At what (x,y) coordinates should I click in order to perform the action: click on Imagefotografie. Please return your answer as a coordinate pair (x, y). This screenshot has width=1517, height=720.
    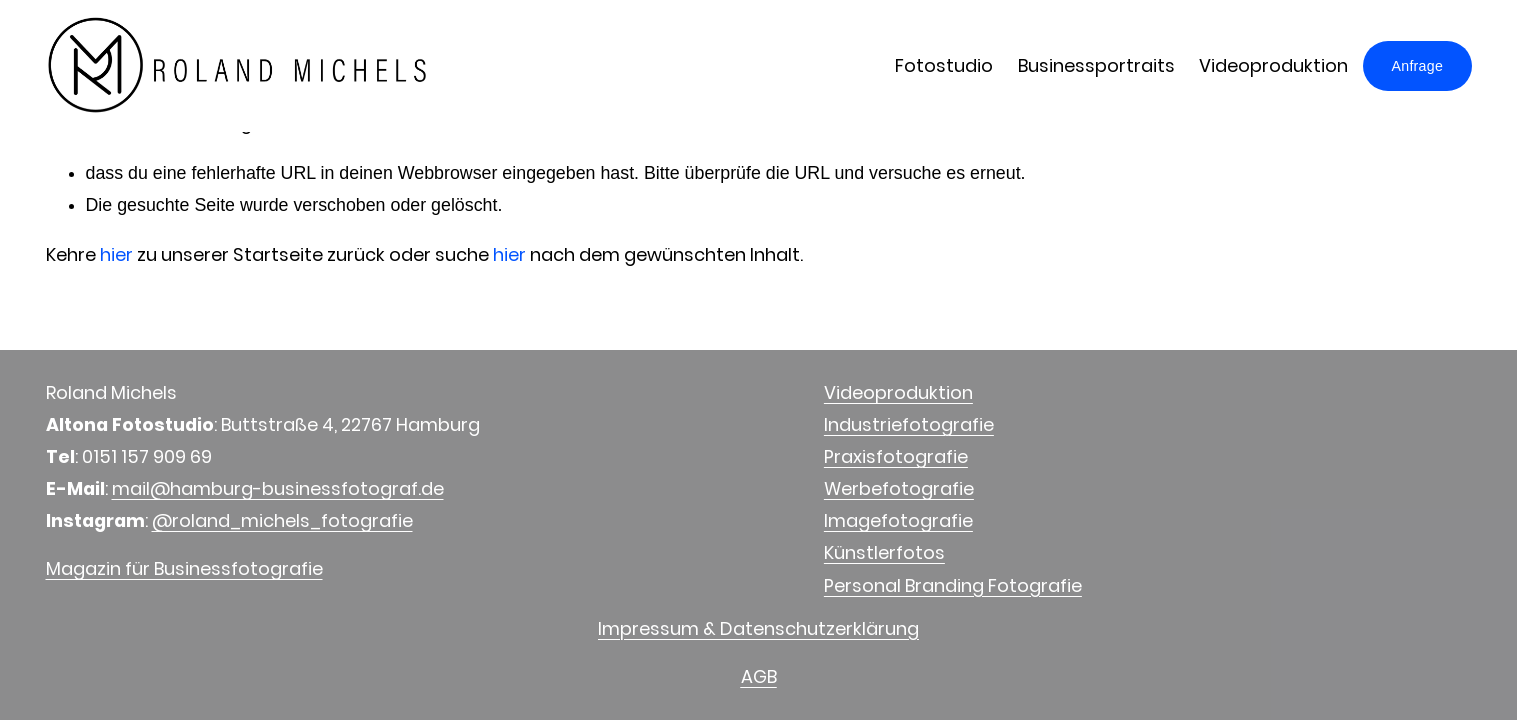
    Looking at the image, I should click on (898, 520).